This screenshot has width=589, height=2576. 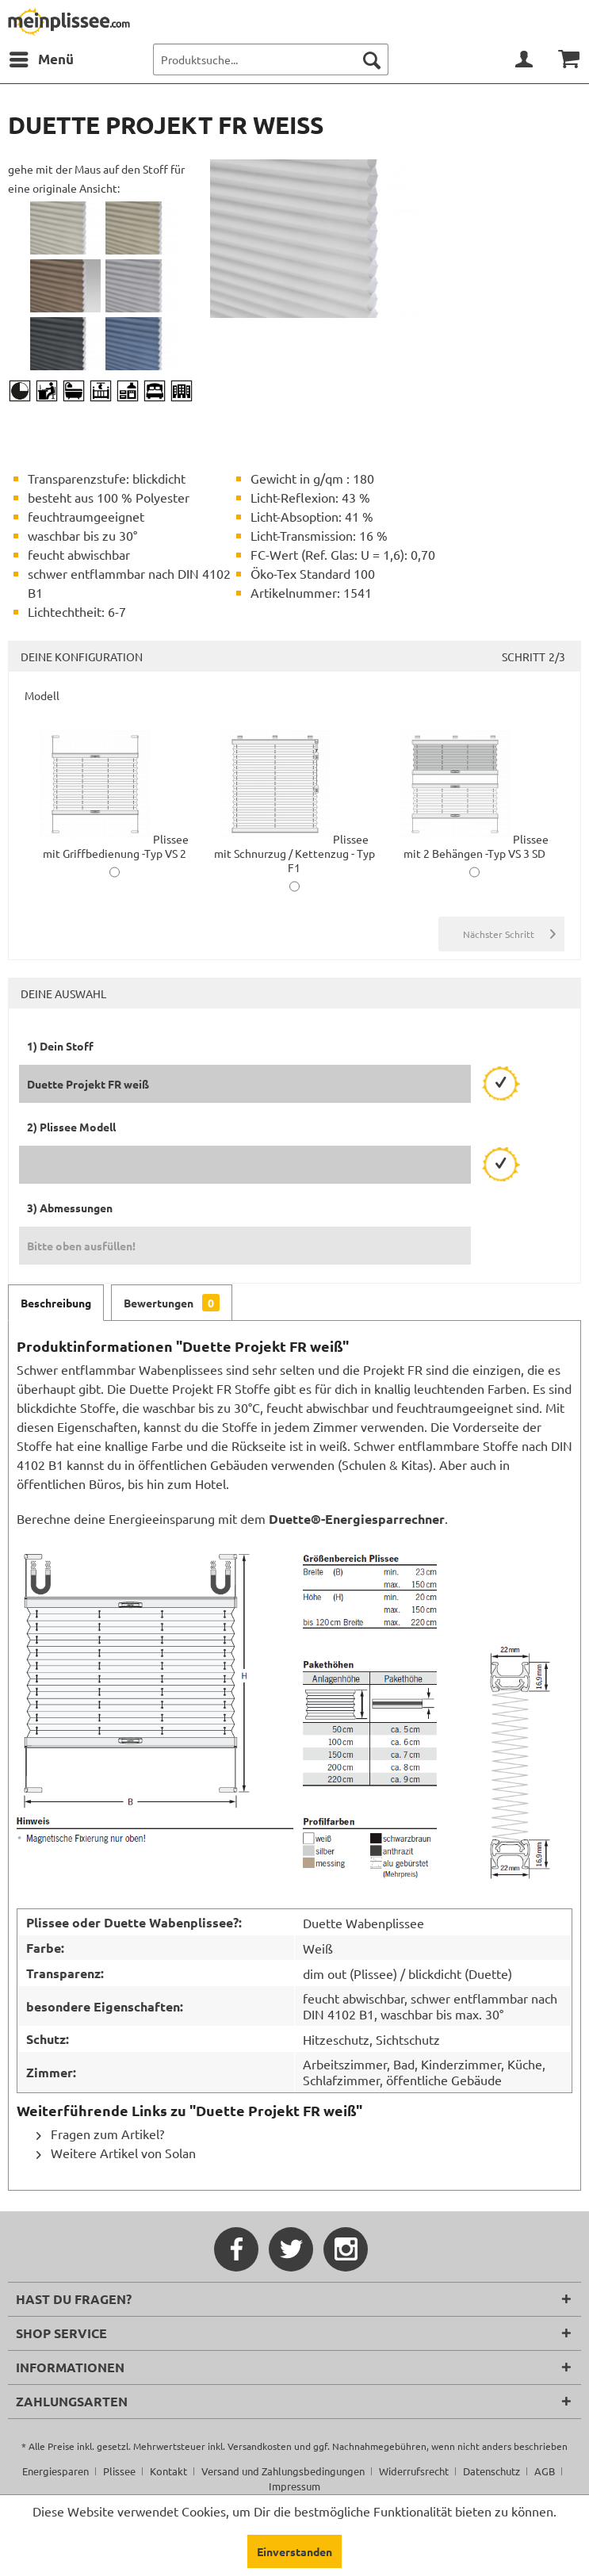 I want to click on Energiesparen, so click(x=55, y=2471).